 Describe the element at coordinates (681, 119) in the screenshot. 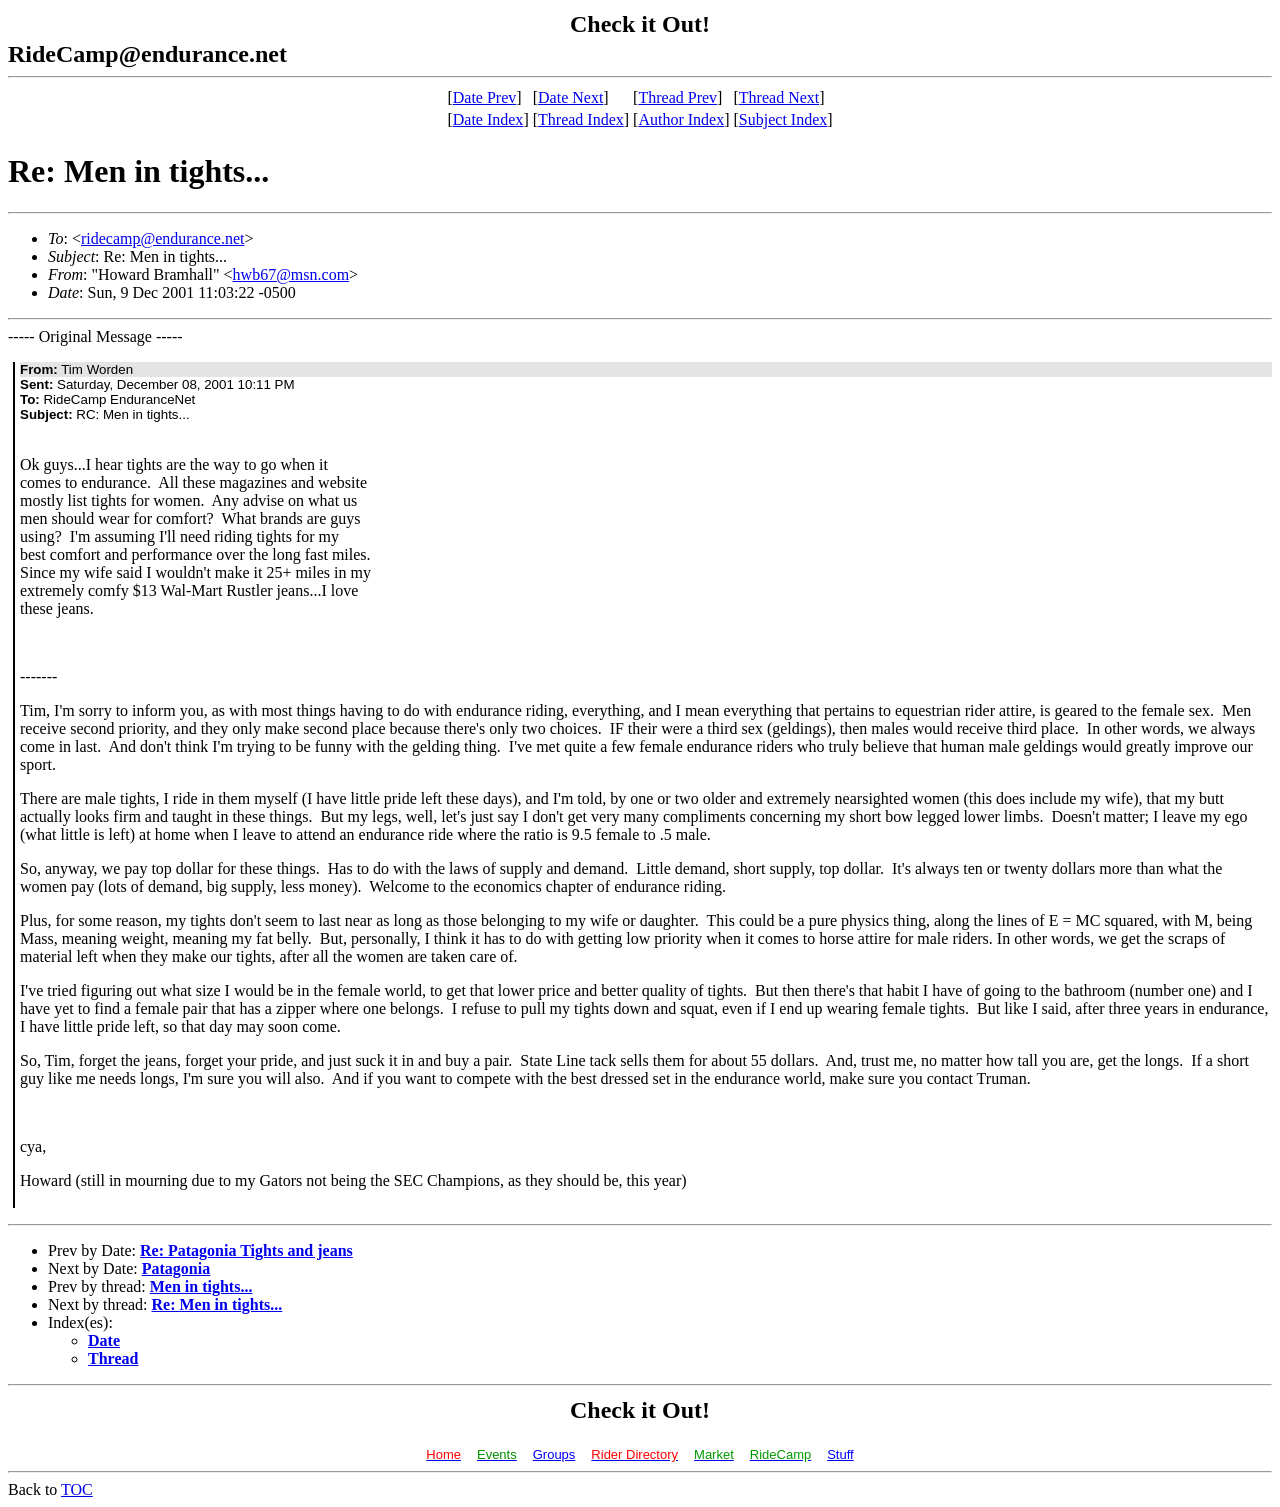

I see `Author Index` at that location.